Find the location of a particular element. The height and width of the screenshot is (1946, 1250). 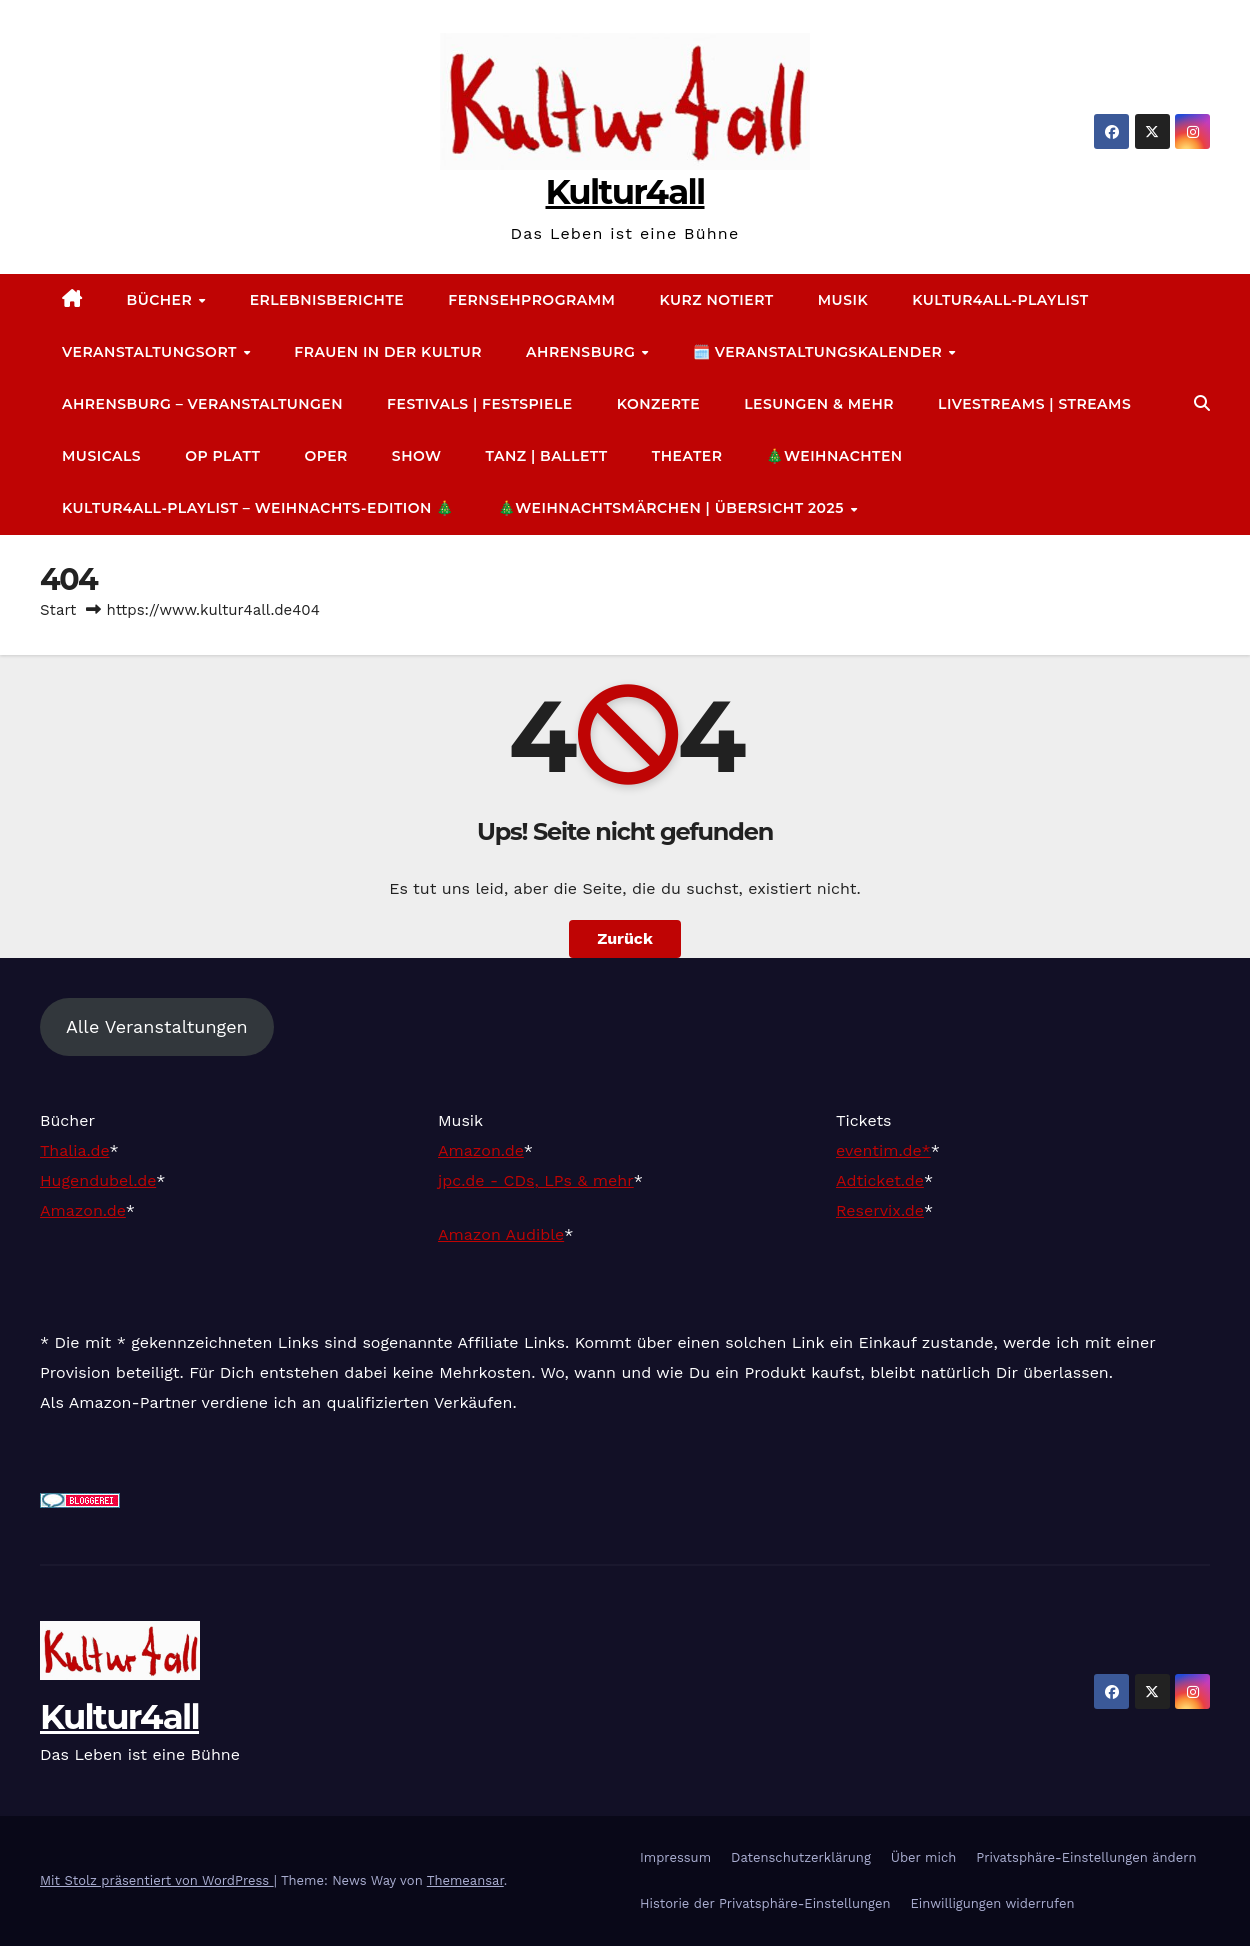

🎄Weihnachten is located at coordinates (834, 456).